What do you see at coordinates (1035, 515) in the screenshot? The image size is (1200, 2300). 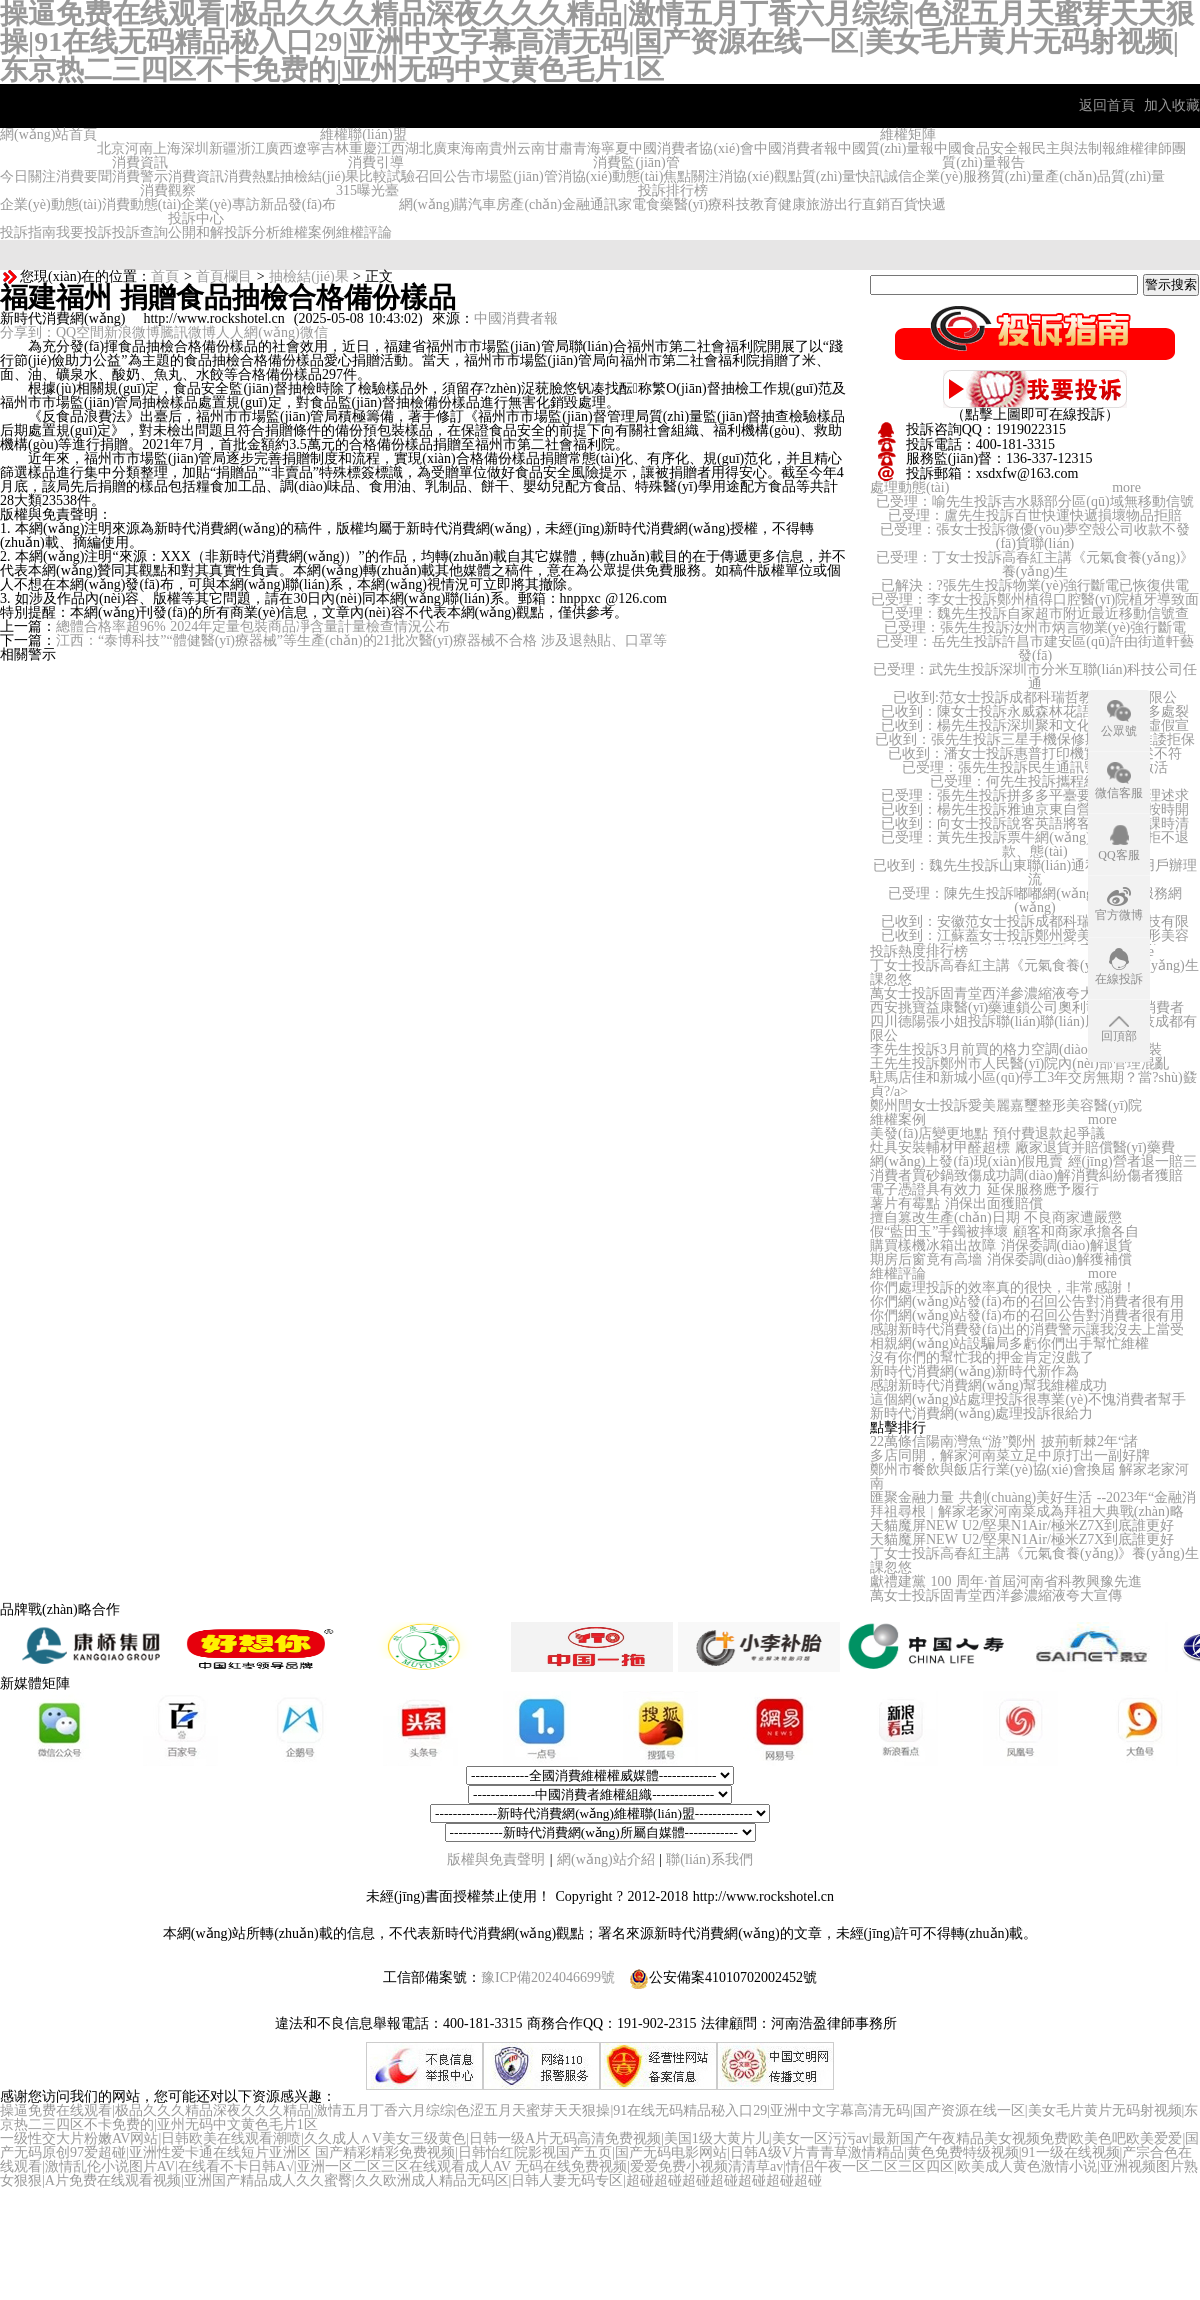 I see `已受理：盧先生投訴百世快運快遞損壞物品拒賠` at bounding box center [1035, 515].